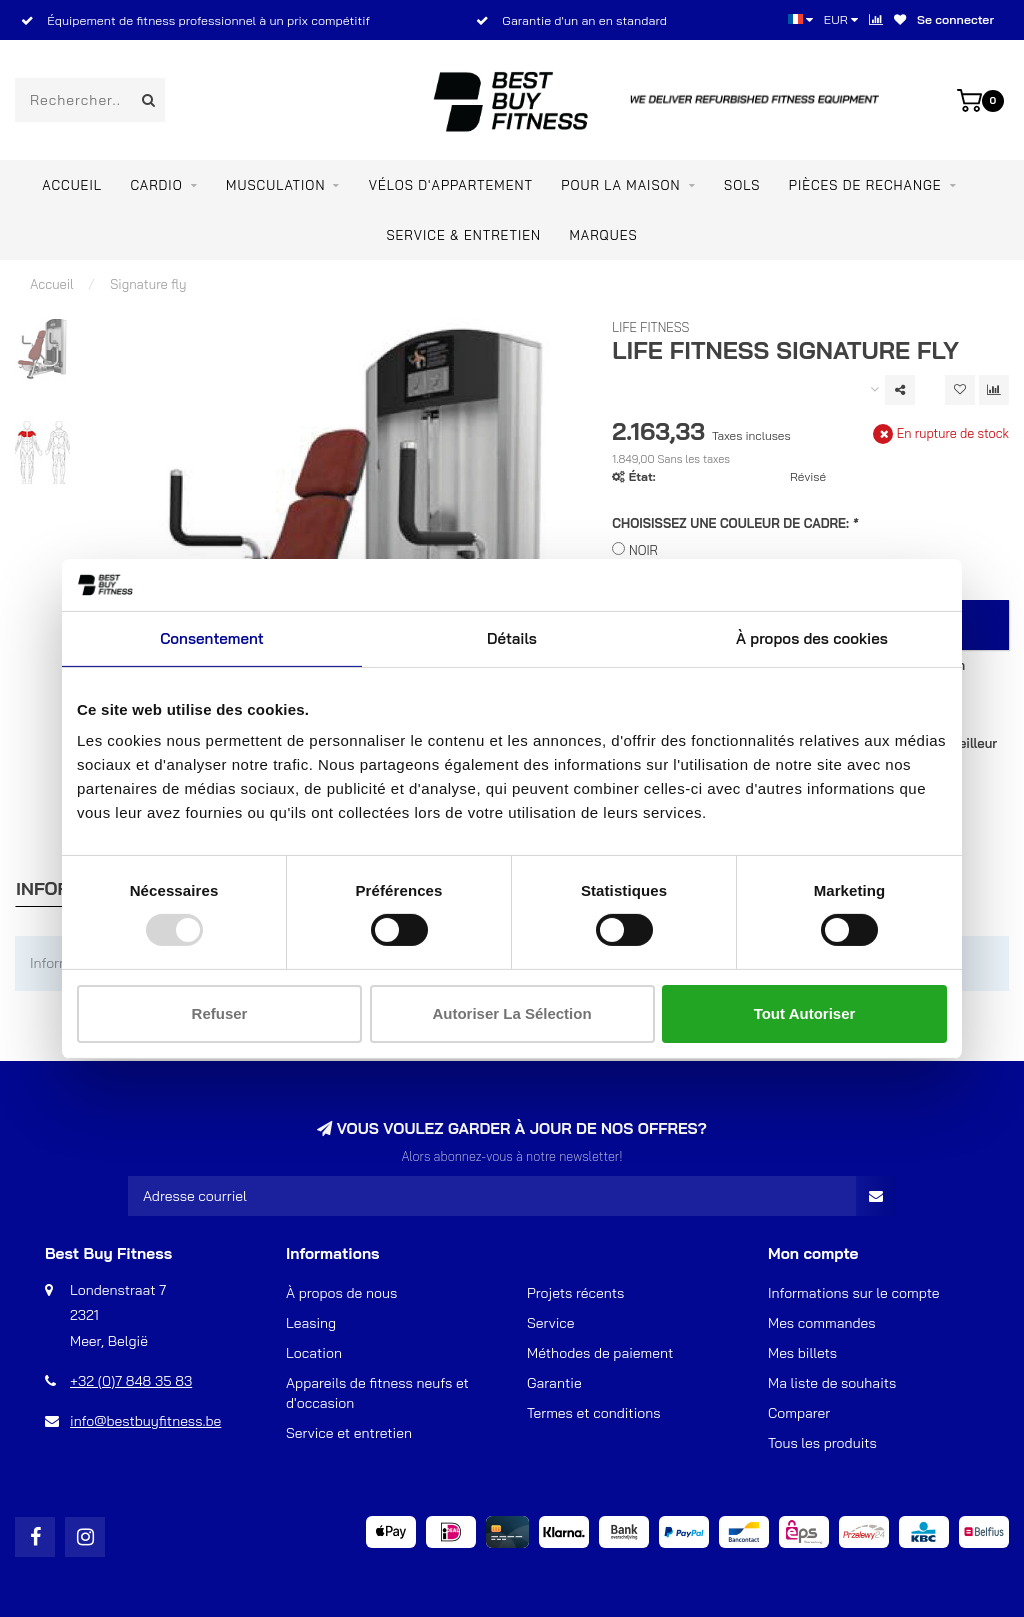 Image resolution: width=1024 pixels, height=1617 pixels. What do you see at coordinates (600, 1353) in the screenshot?
I see `Méthodes de paiement` at bounding box center [600, 1353].